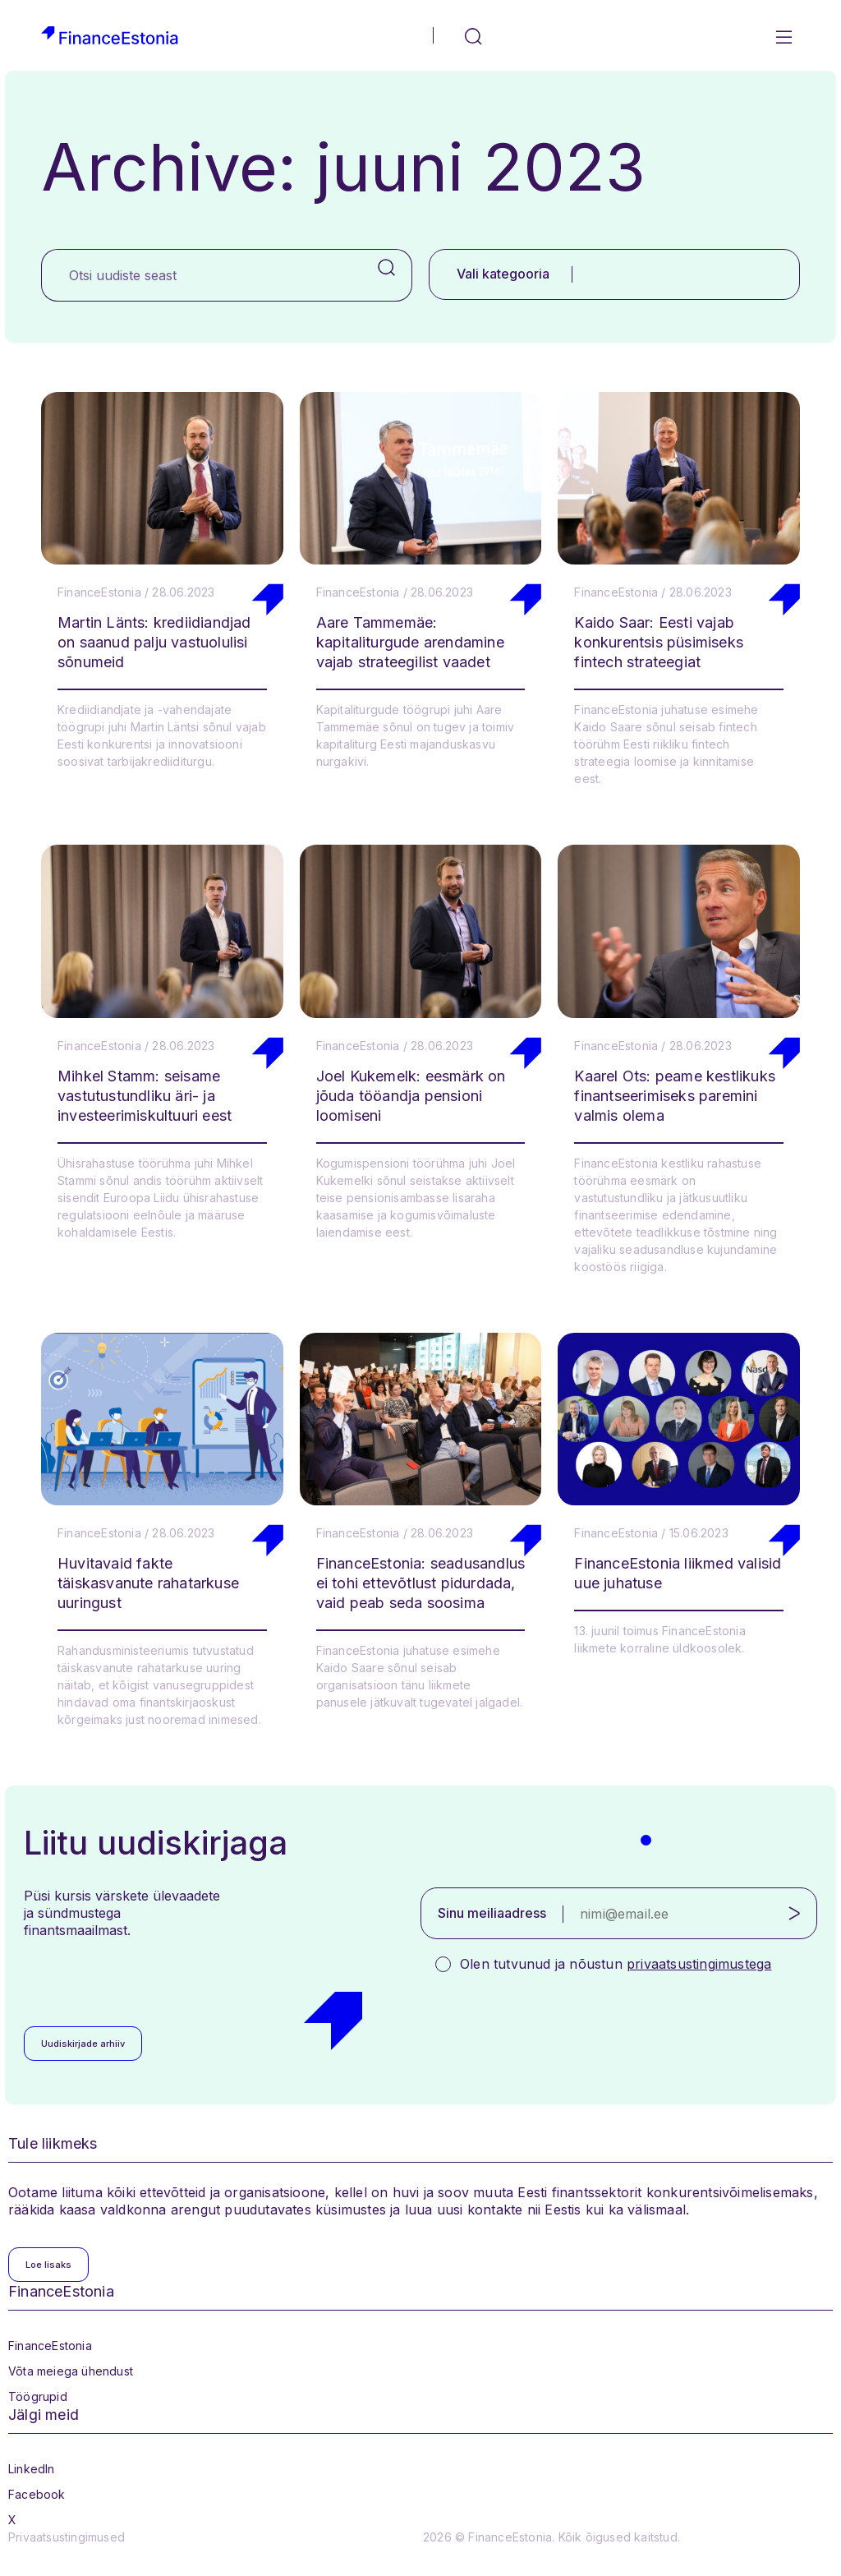 The width and height of the screenshot is (841, 2576). I want to click on FinanceEstonia: seadusandlus ei tohi ettevõtlust pidurdada, vaid peab seda soosima, so click(421, 1583).